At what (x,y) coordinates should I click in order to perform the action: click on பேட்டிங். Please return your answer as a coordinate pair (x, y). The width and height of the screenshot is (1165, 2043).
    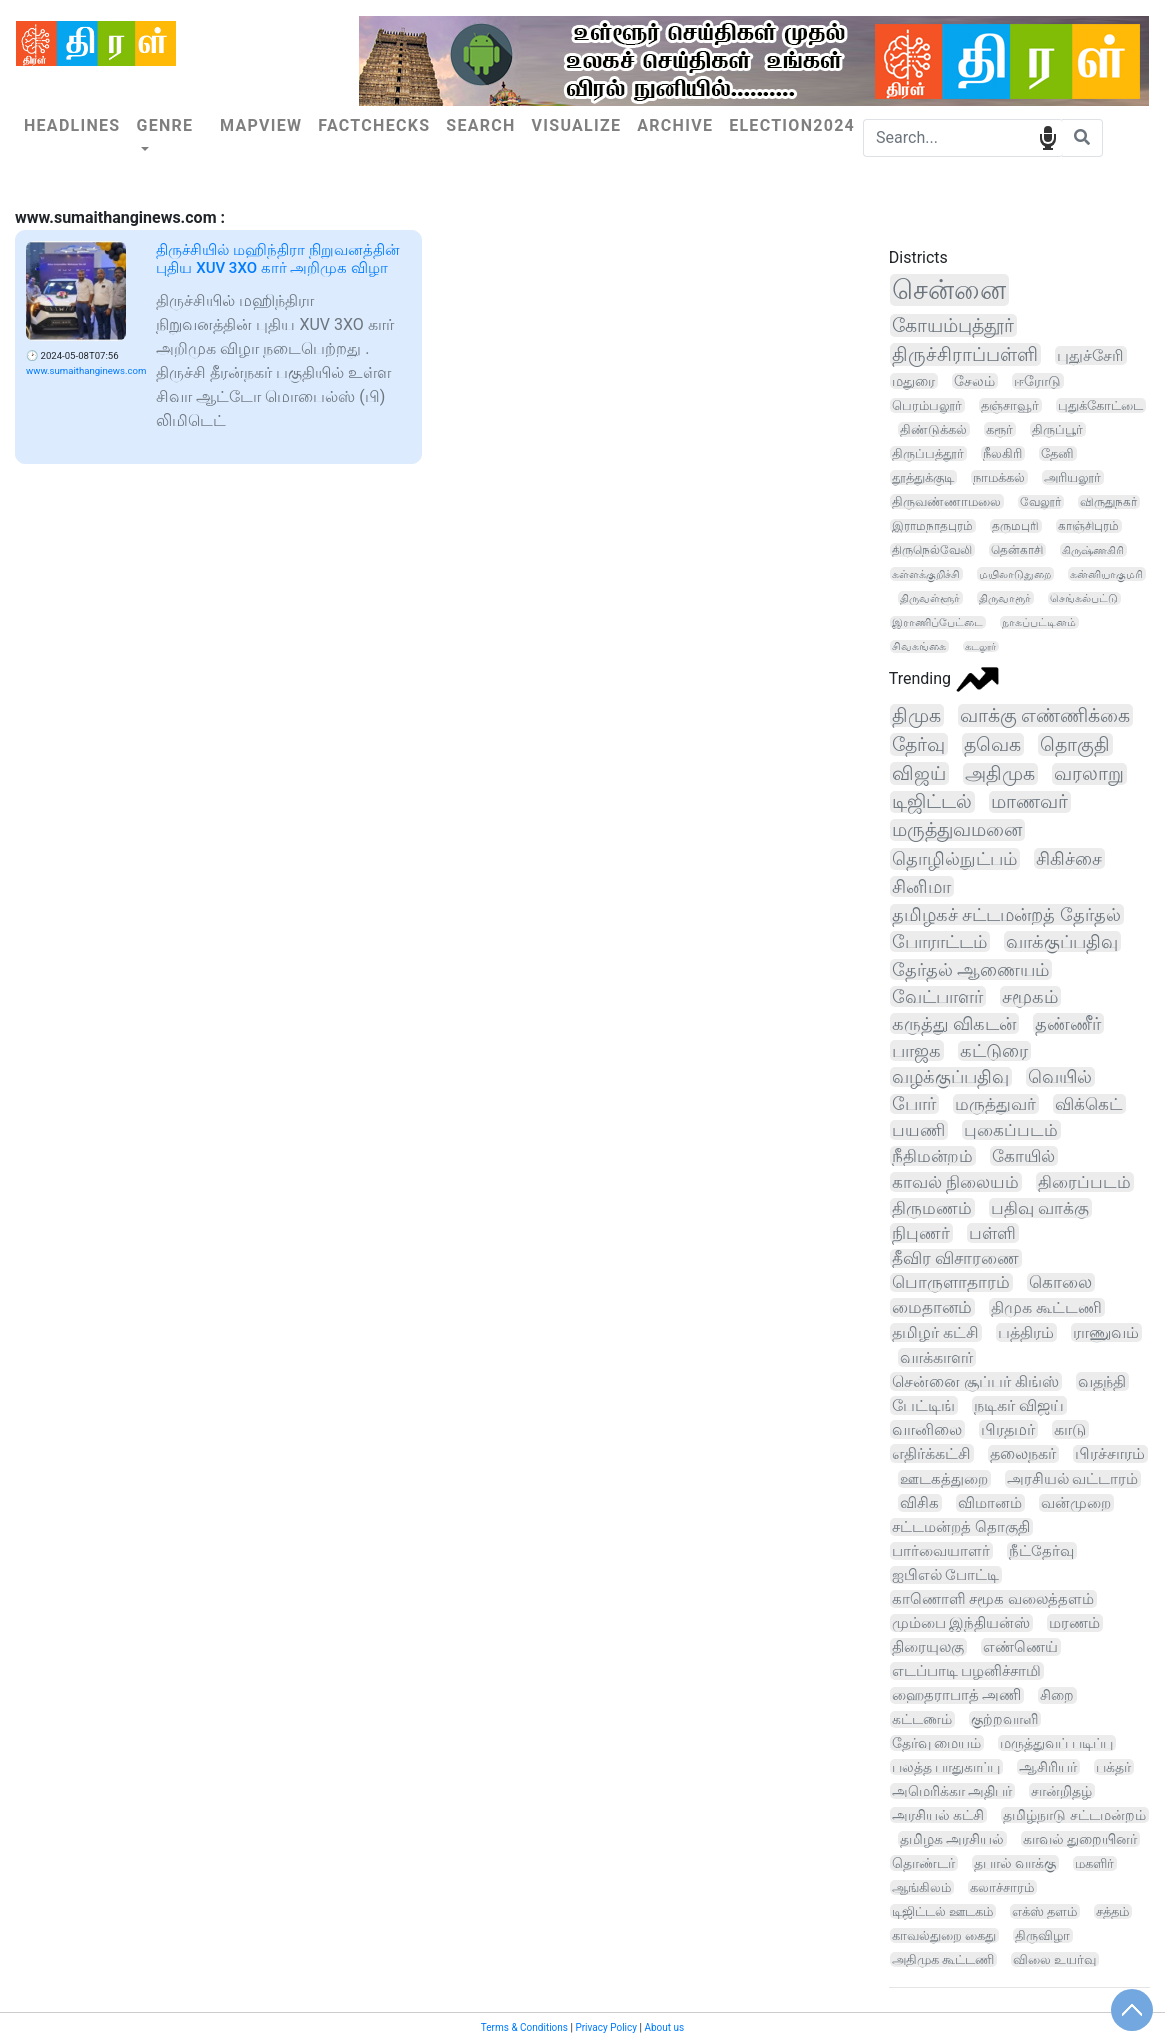
    Looking at the image, I should click on (923, 1405).